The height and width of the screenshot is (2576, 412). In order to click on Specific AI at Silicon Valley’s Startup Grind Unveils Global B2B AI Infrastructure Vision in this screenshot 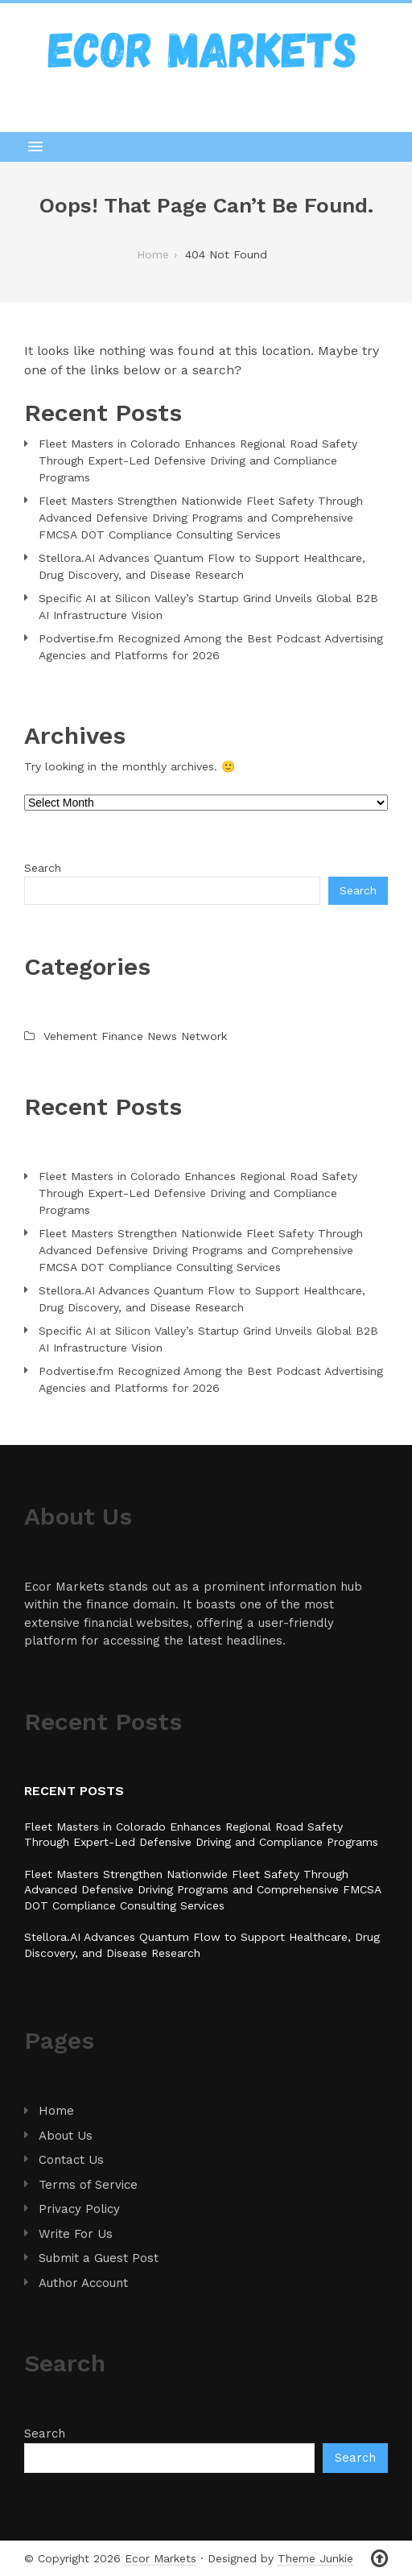, I will do `click(208, 606)`.